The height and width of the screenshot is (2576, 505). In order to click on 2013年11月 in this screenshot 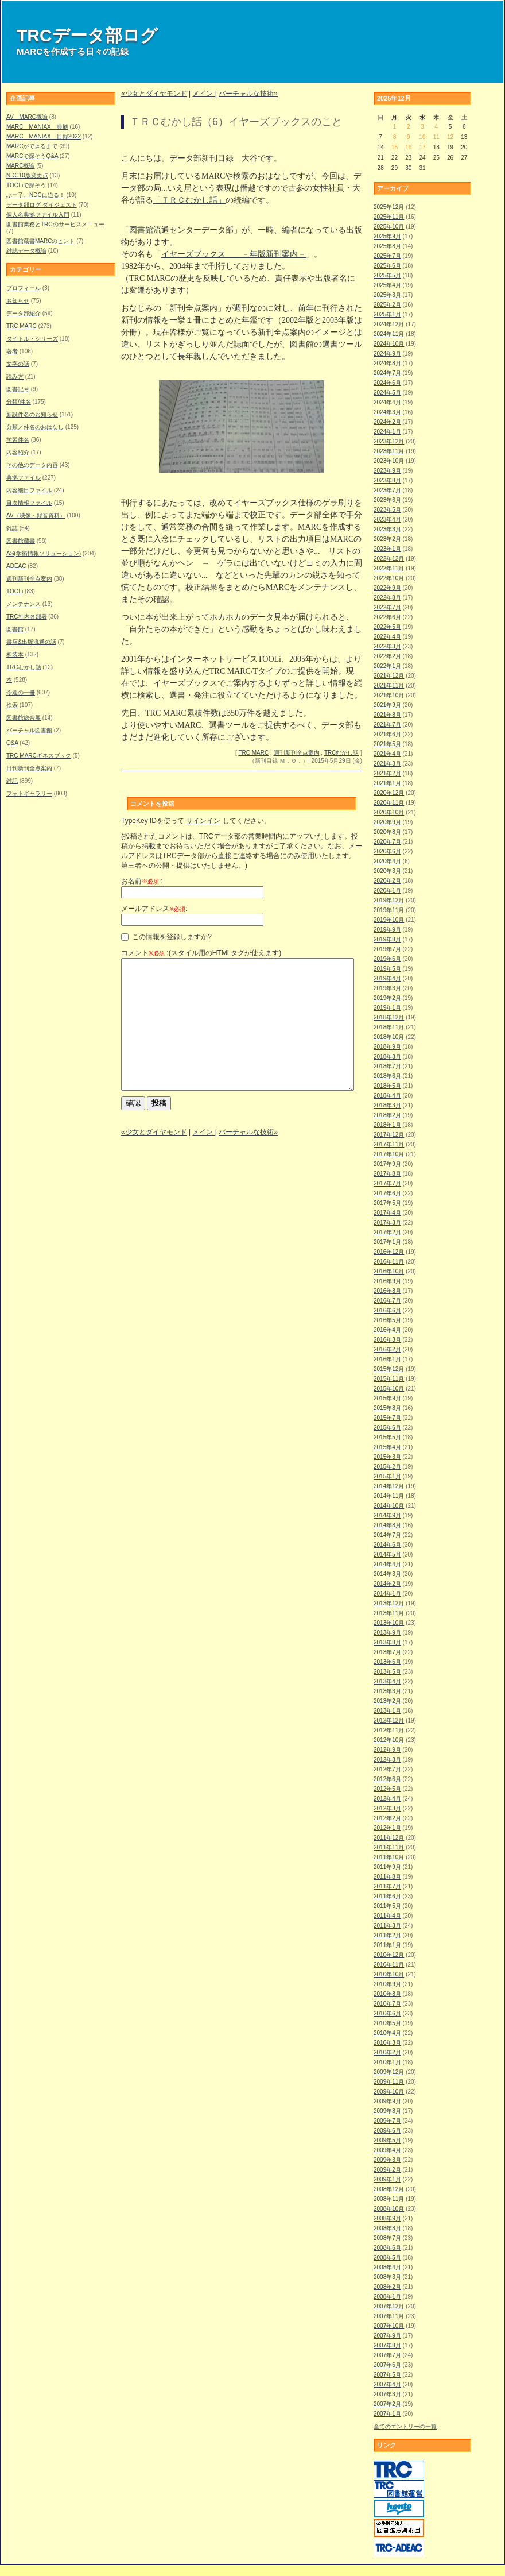, I will do `click(389, 1613)`.